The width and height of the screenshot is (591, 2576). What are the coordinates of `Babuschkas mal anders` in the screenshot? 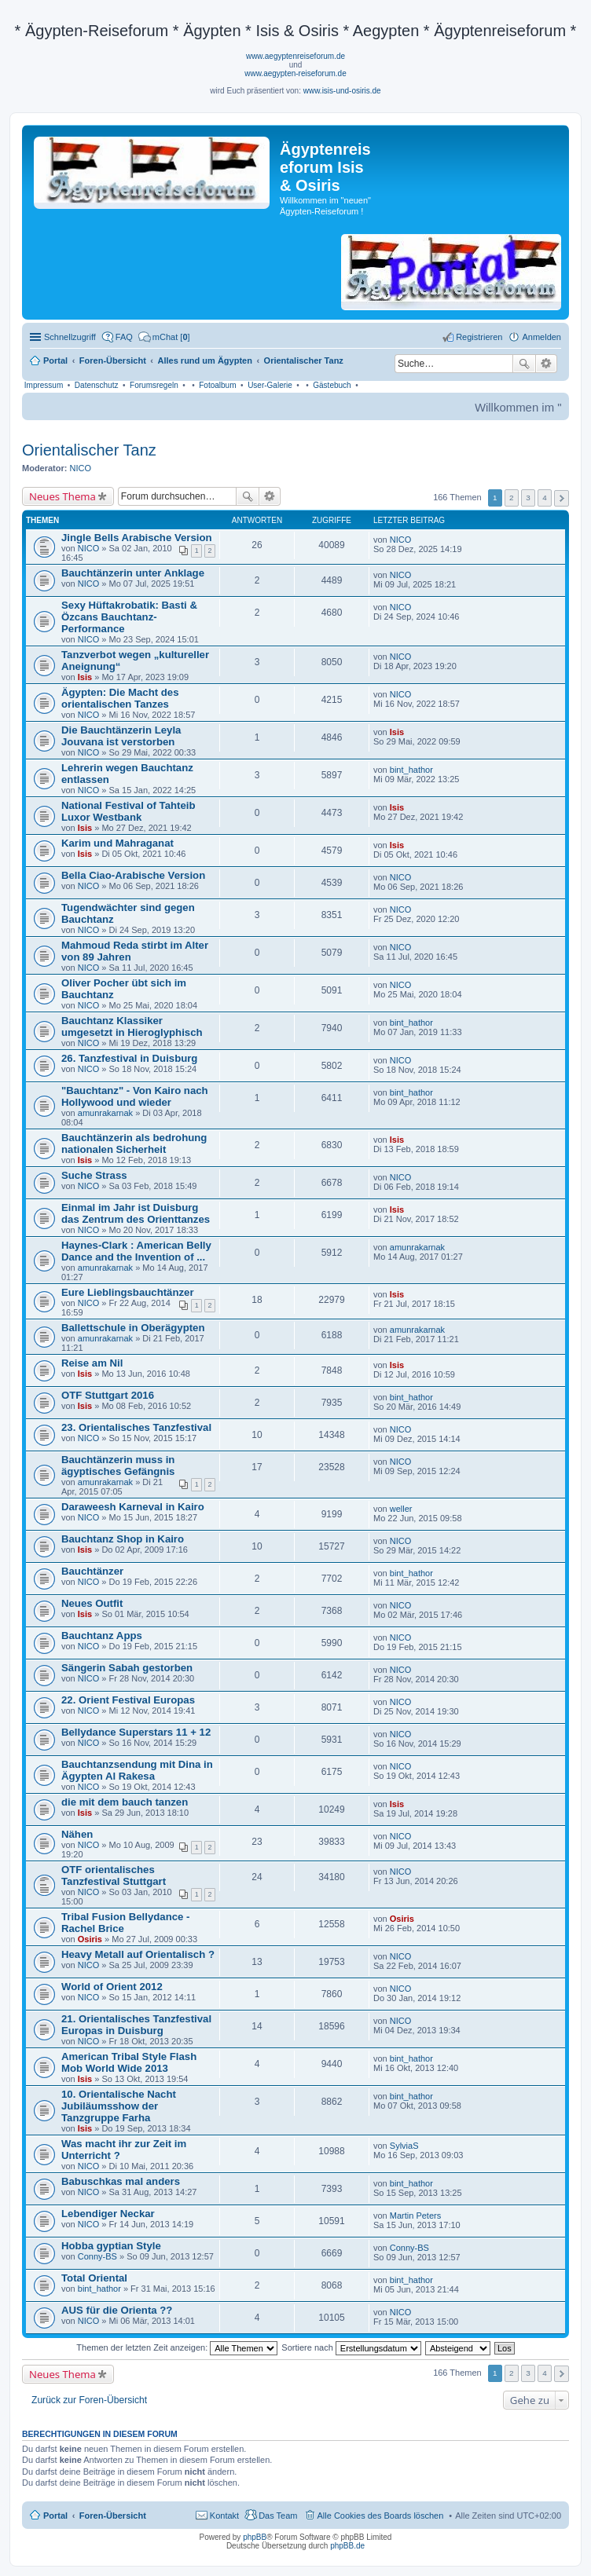 It's located at (120, 2181).